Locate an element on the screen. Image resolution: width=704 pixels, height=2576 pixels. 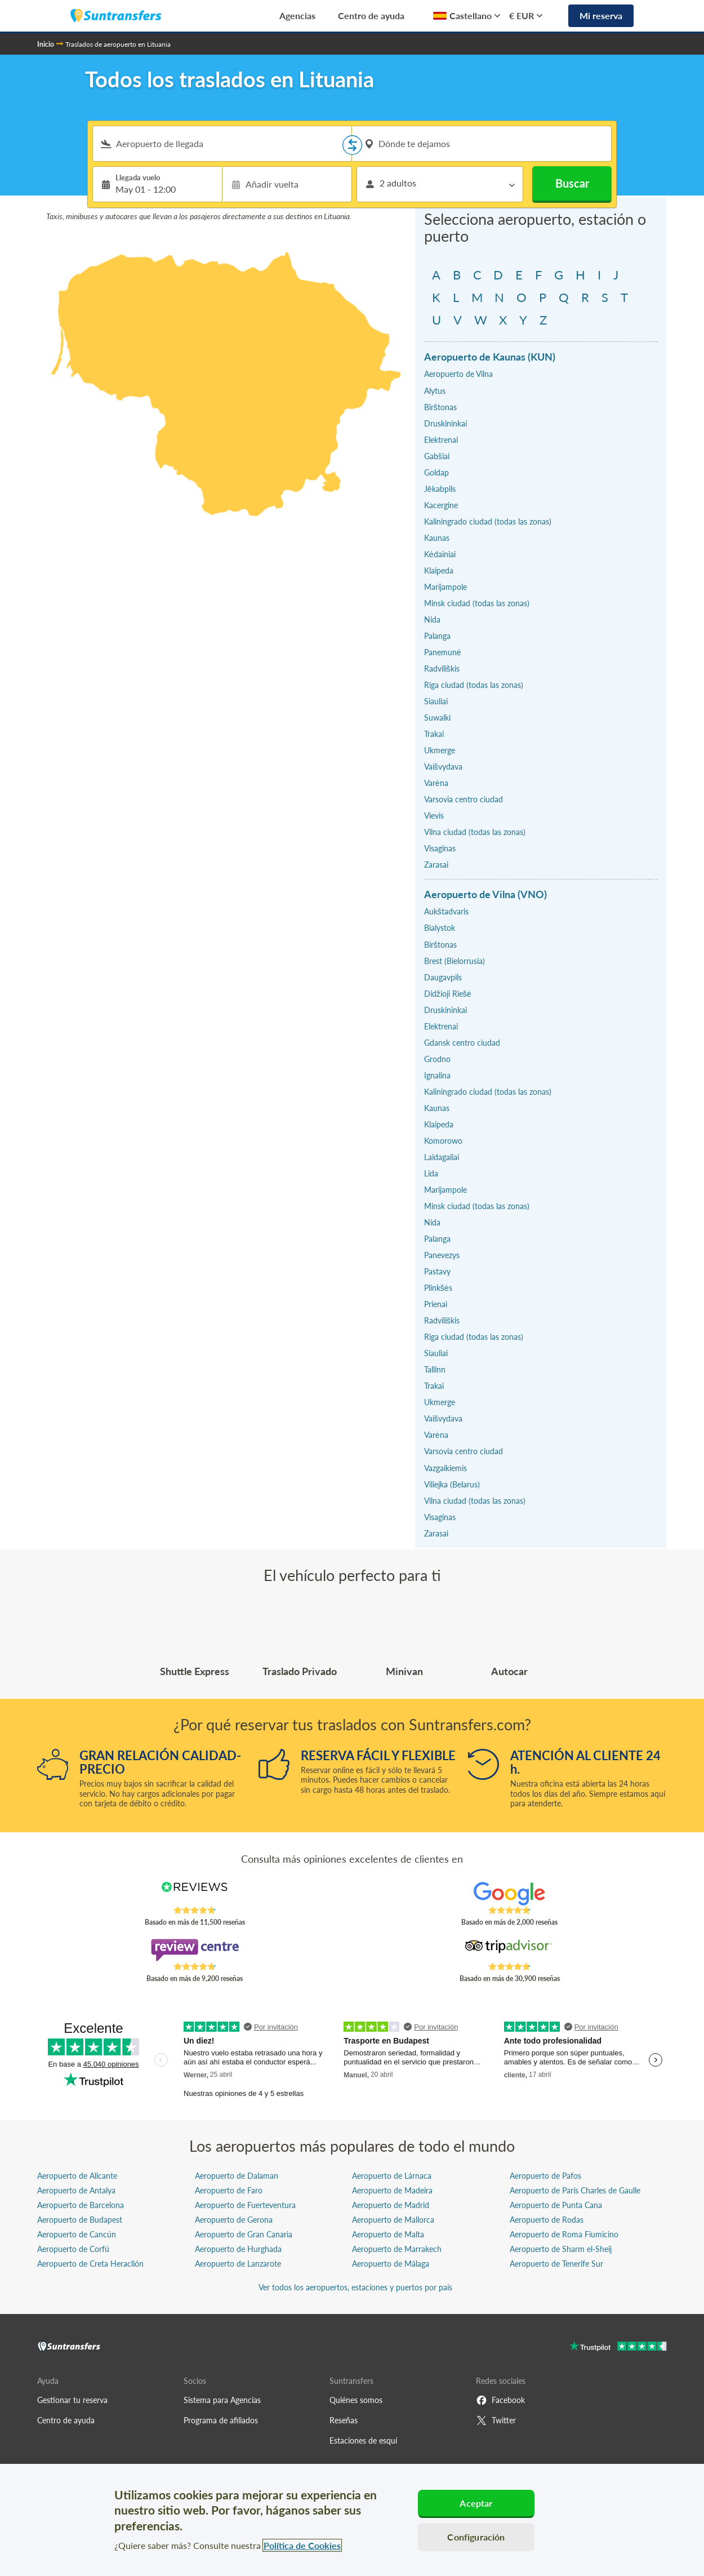
Laidagaliai is located at coordinates (441, 1157).